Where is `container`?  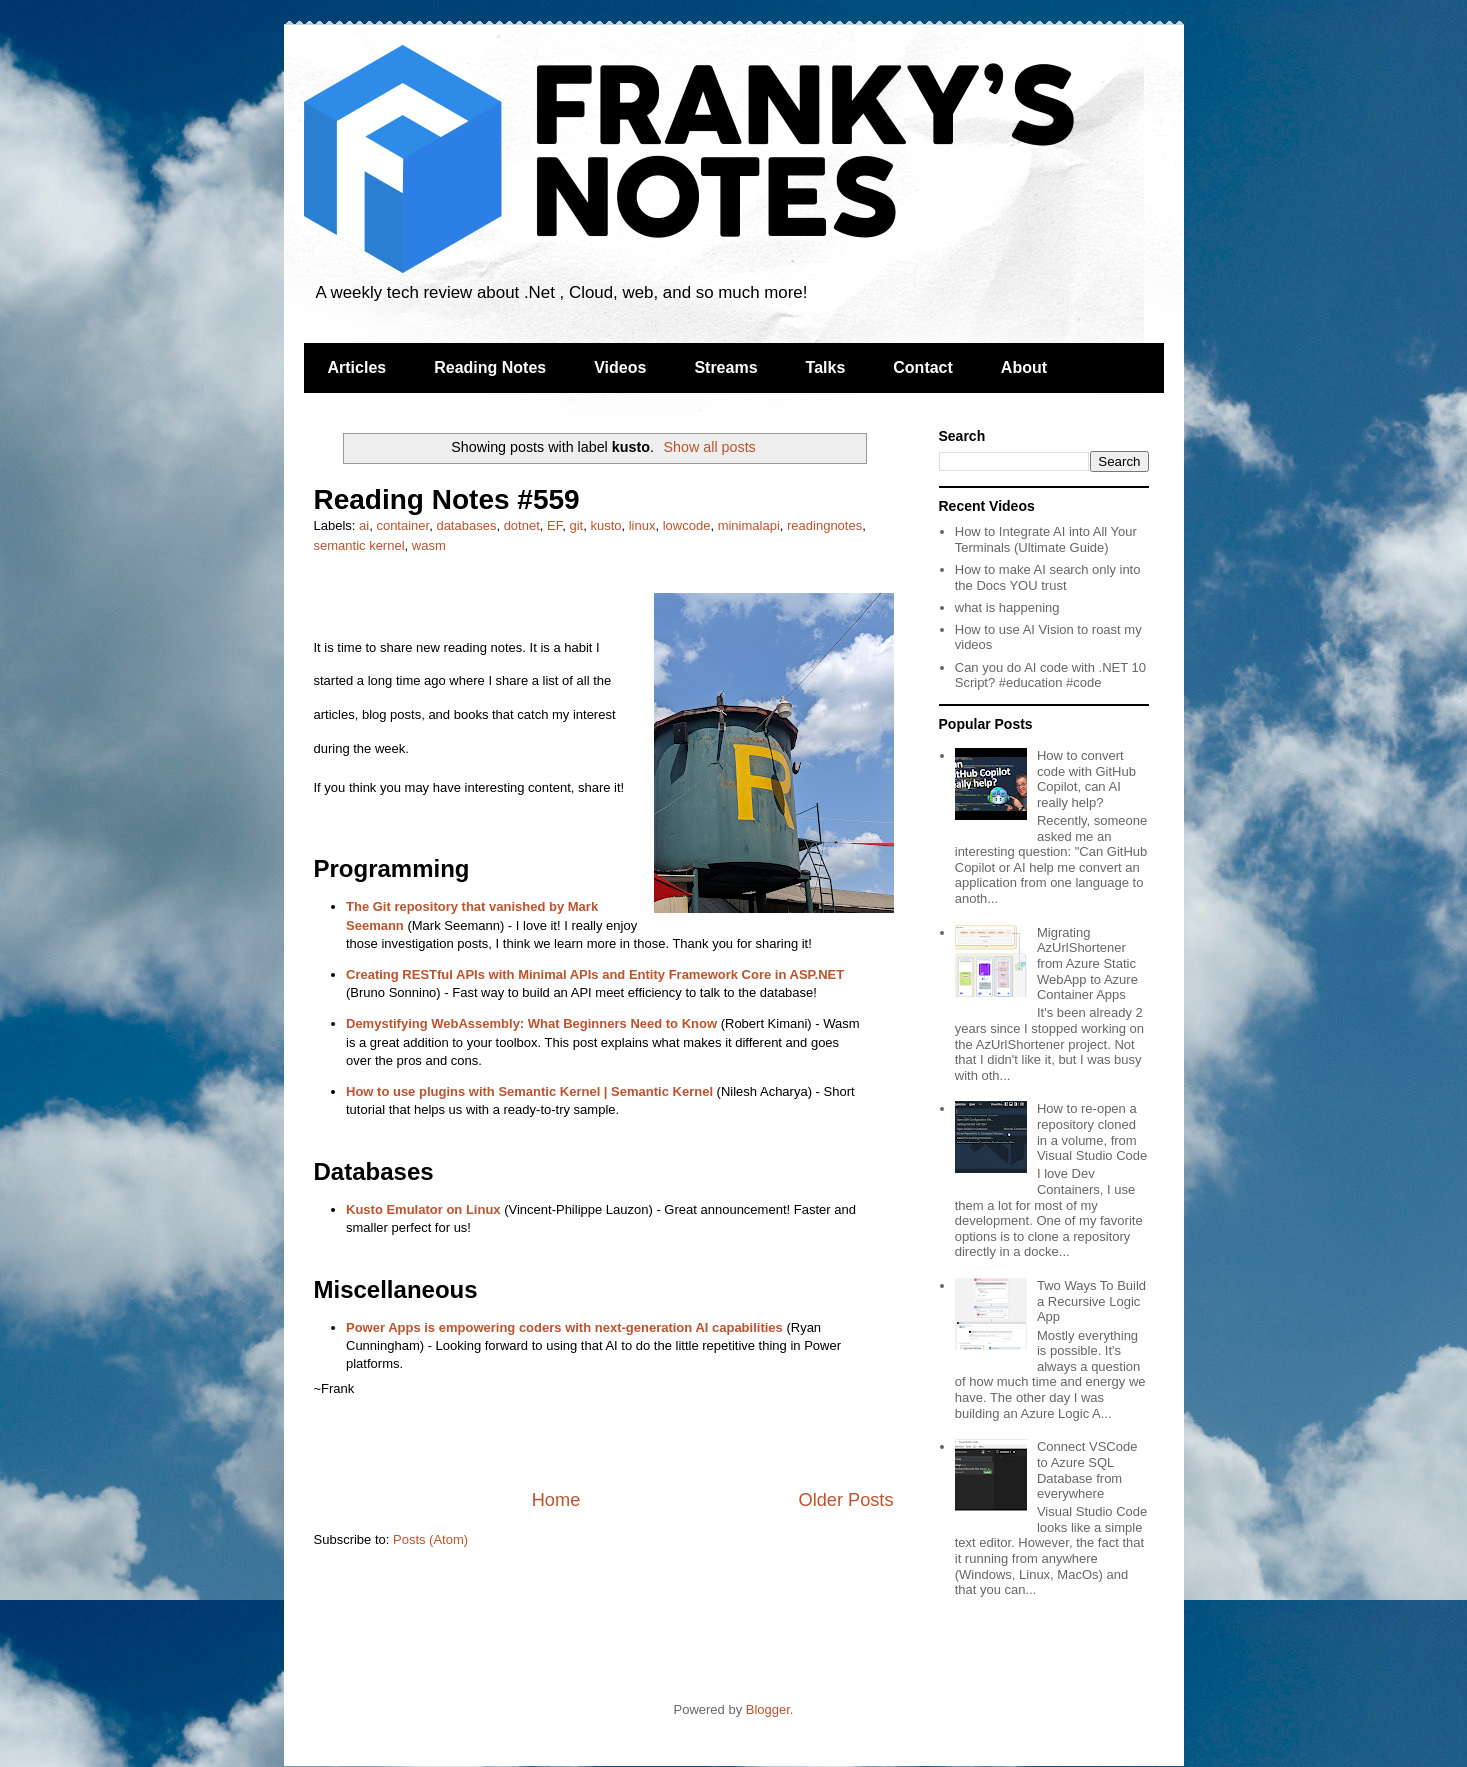
container is located at coordinates (402, 525).